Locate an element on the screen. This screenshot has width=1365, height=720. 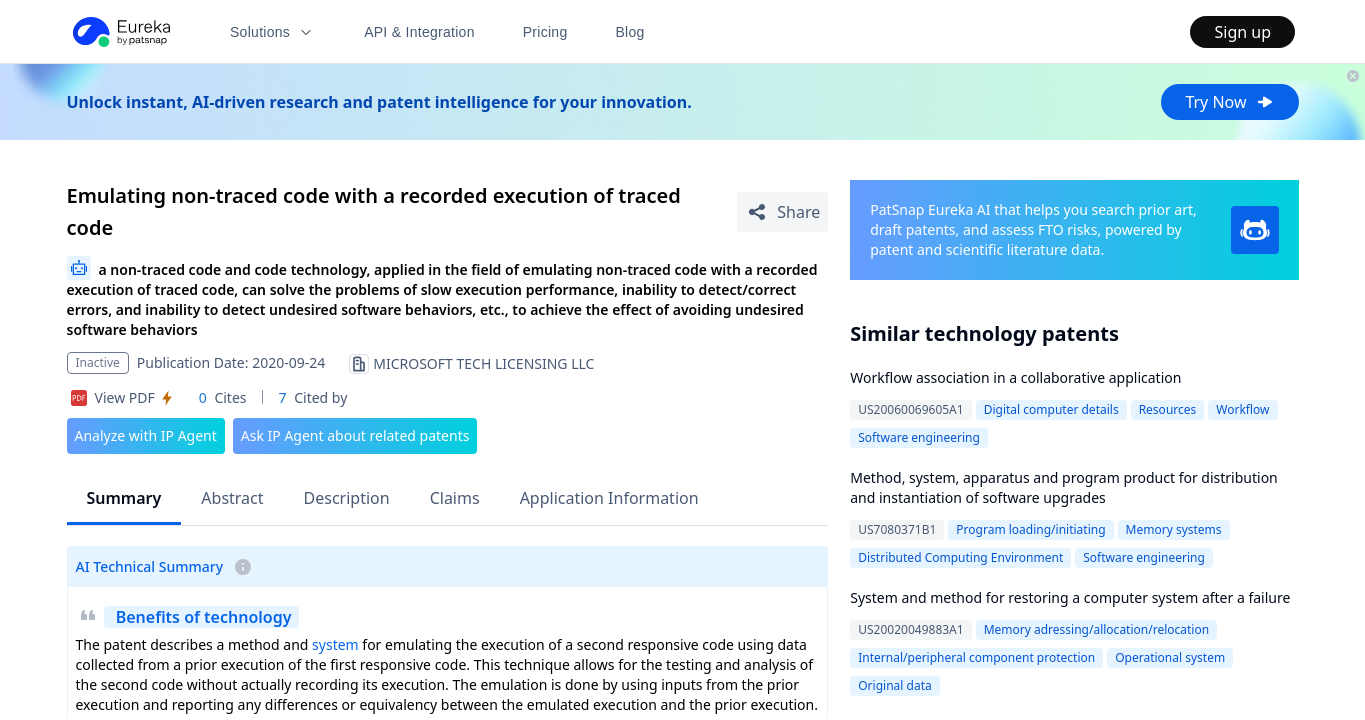
Distributed Computing Environment is located at coordinates (960, 557).